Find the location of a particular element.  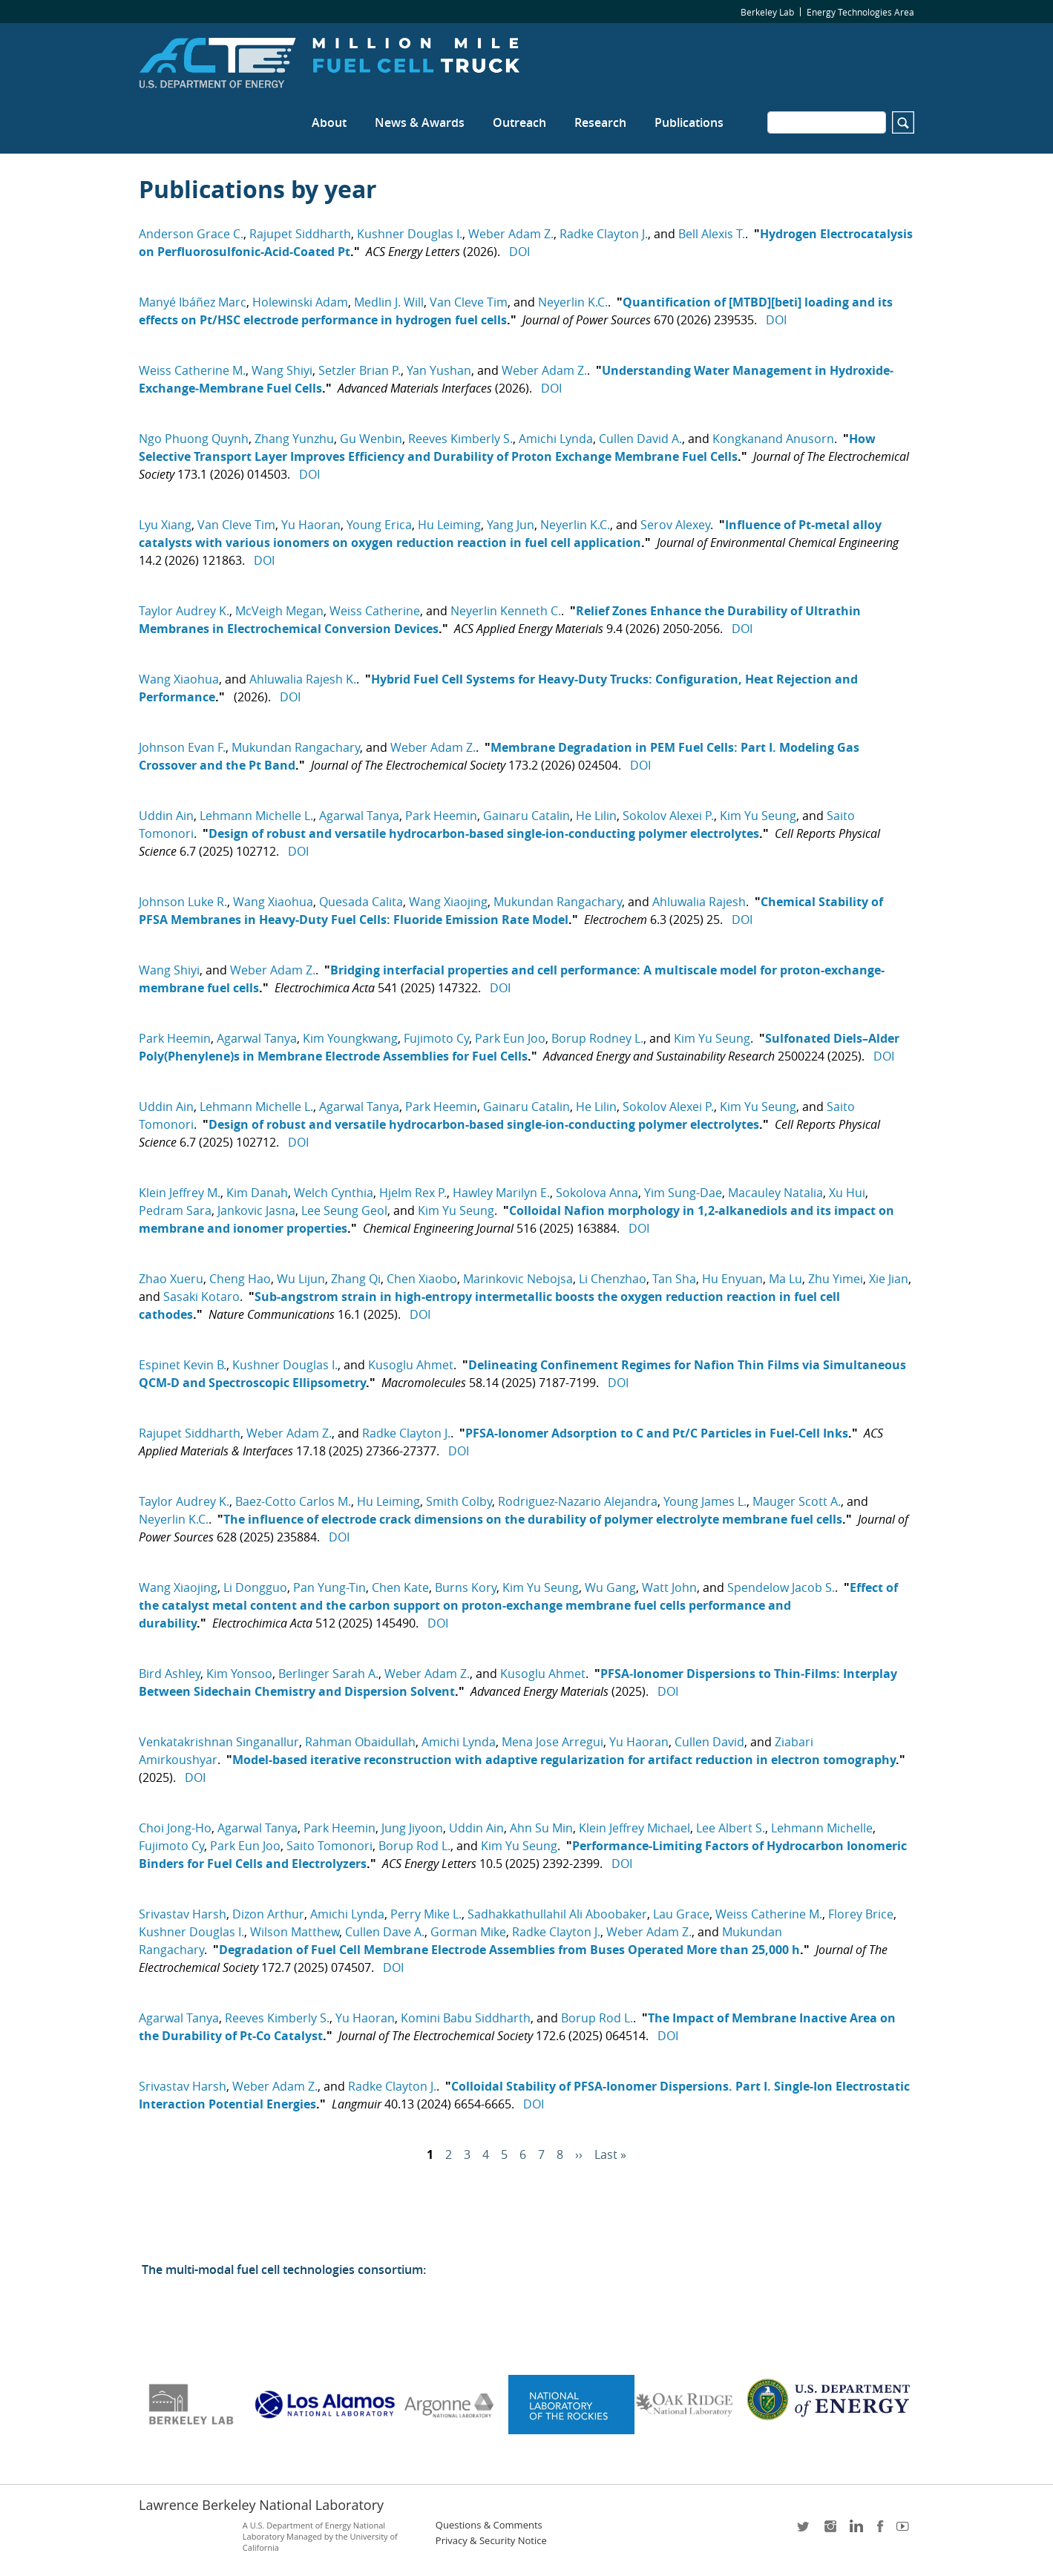

Klein Jeffrey M. is located at coordinates (179, 1192).